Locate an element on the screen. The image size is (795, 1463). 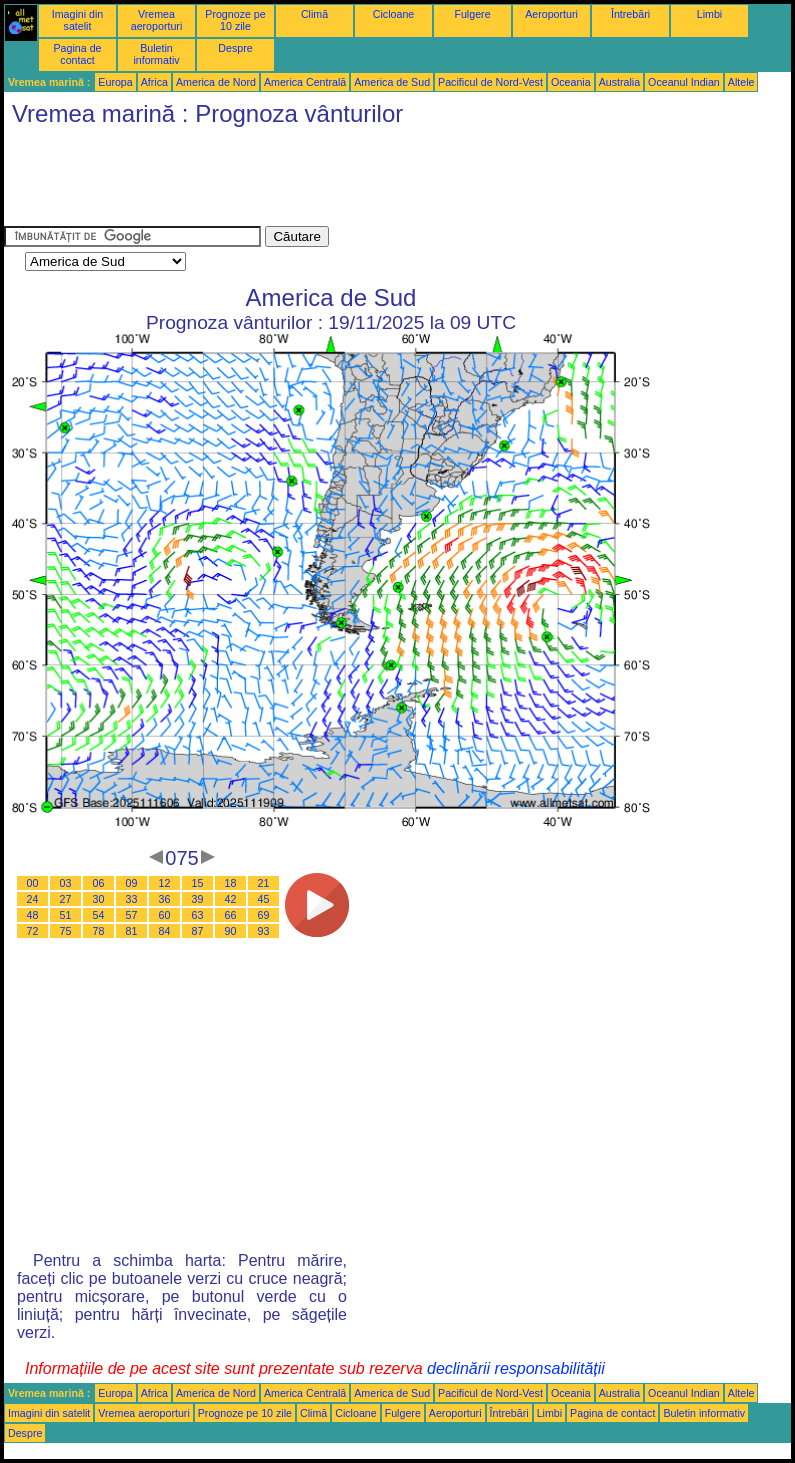
36 is located at coordinates (165, 899).